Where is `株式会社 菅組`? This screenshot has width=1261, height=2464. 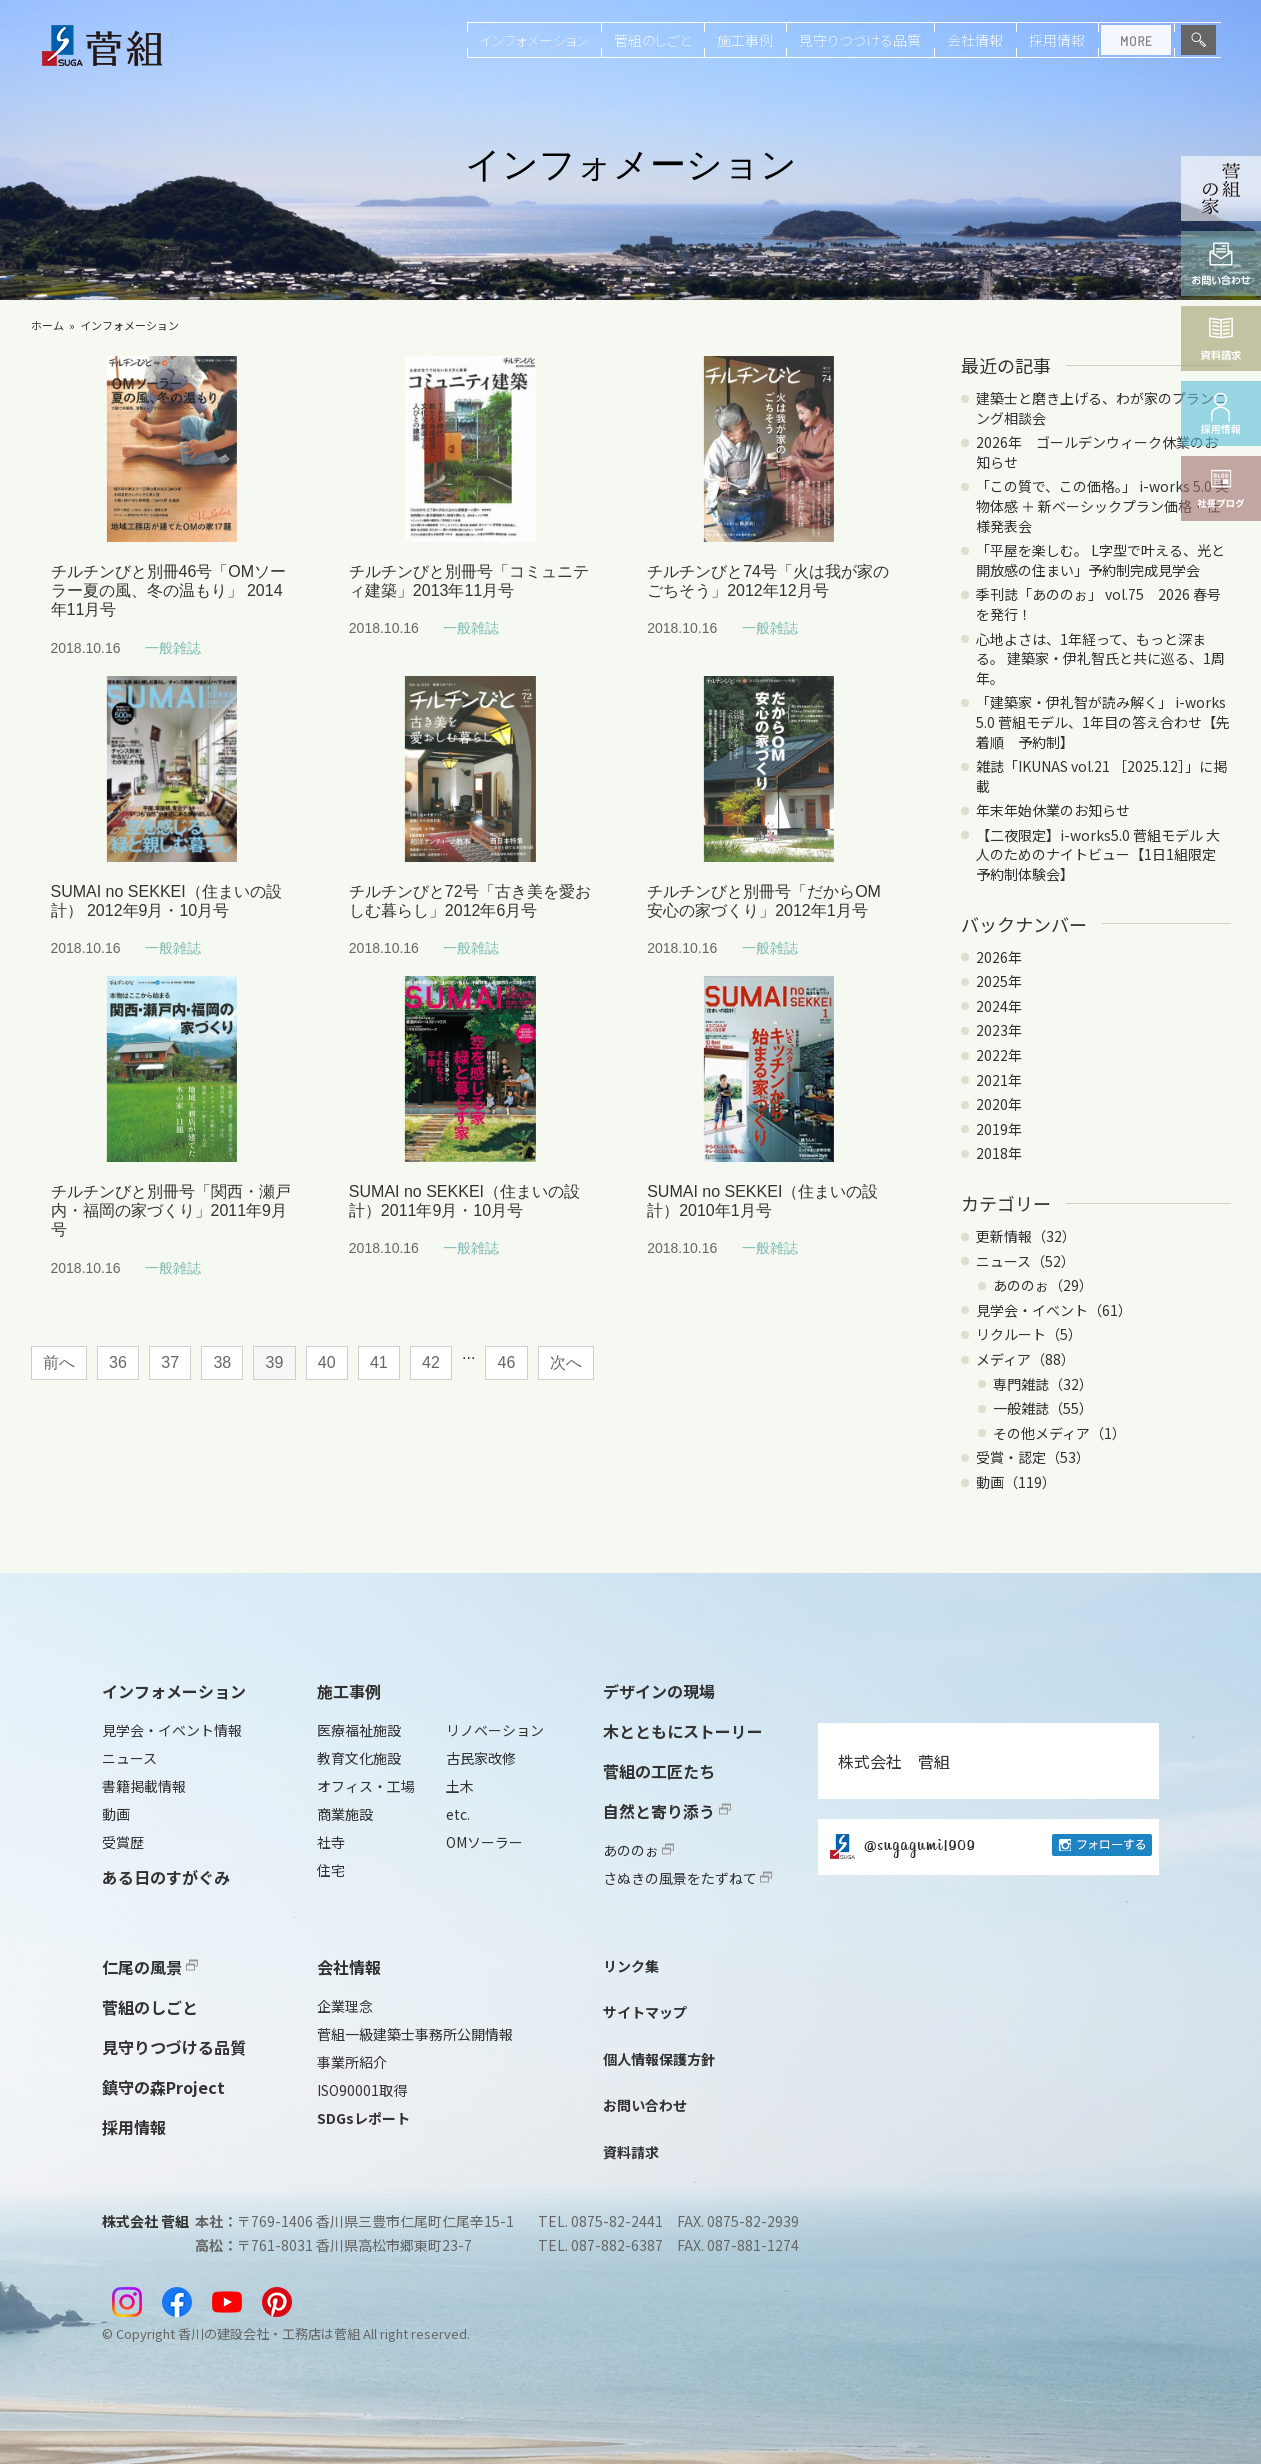
株式会社 菅組 is located at coordinates (894, 1761).